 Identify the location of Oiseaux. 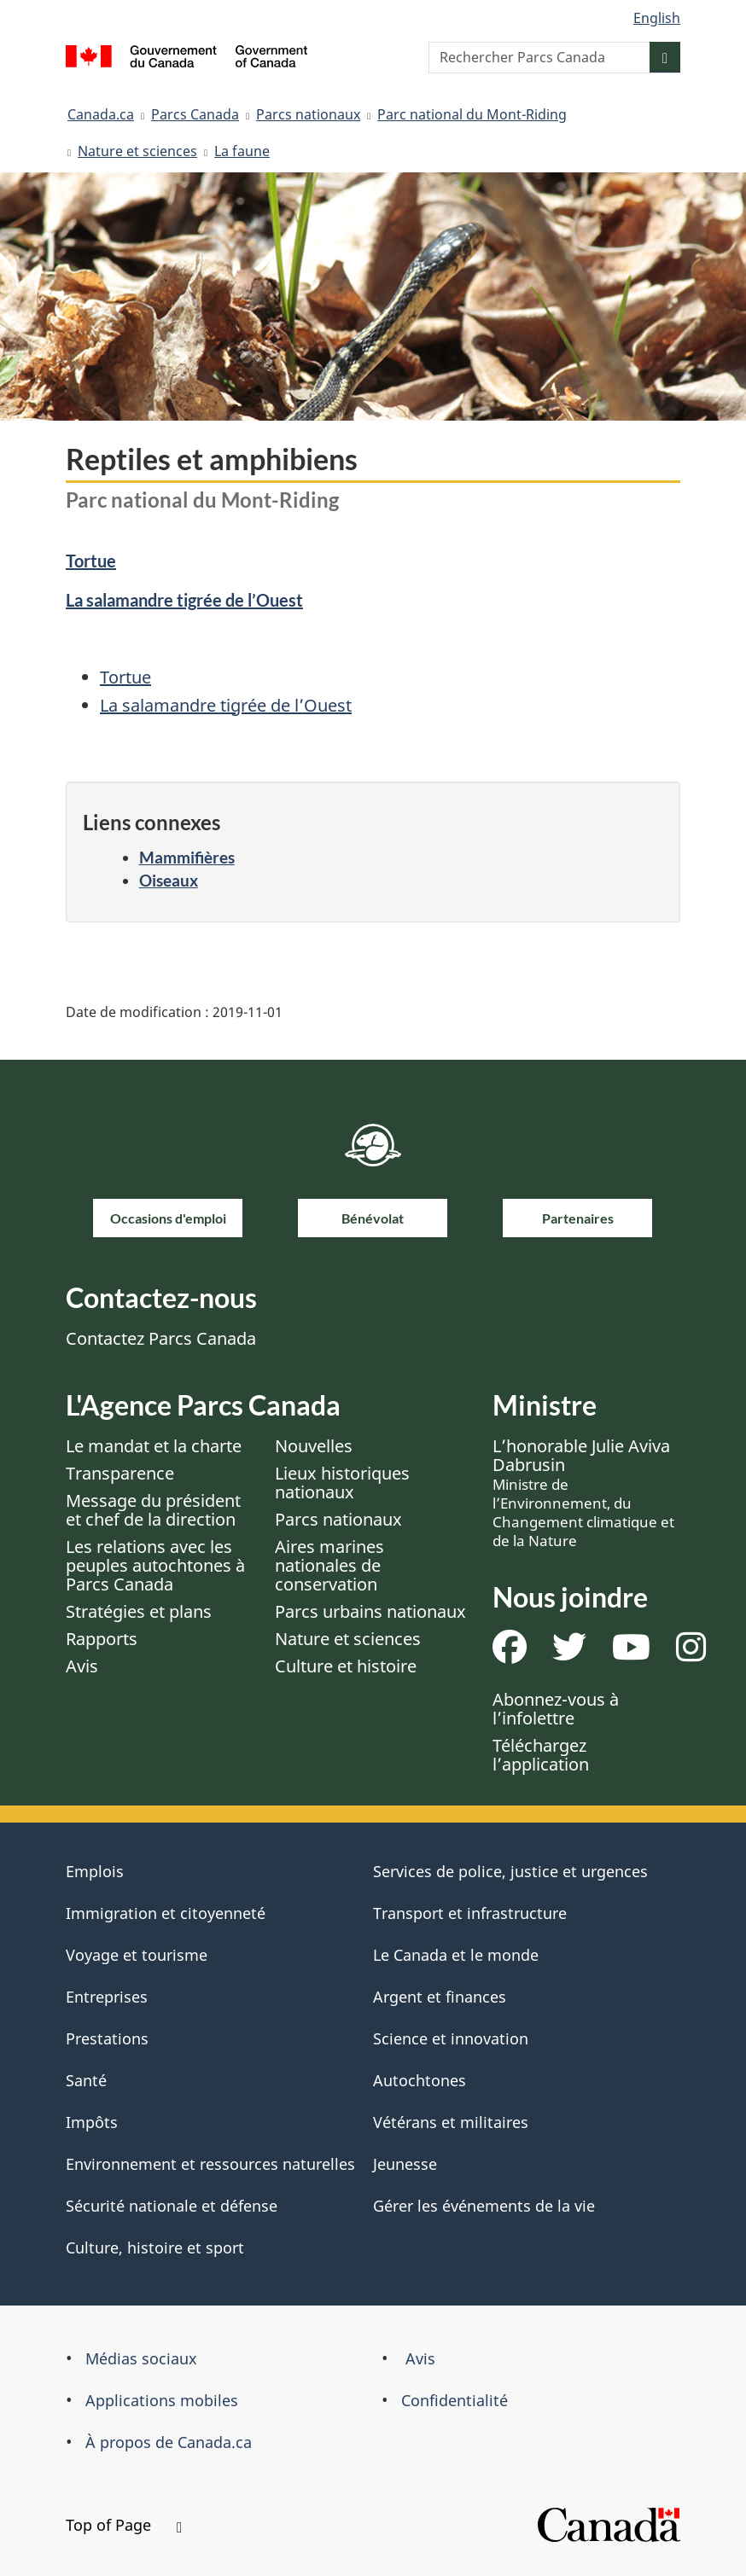
(168, 880).